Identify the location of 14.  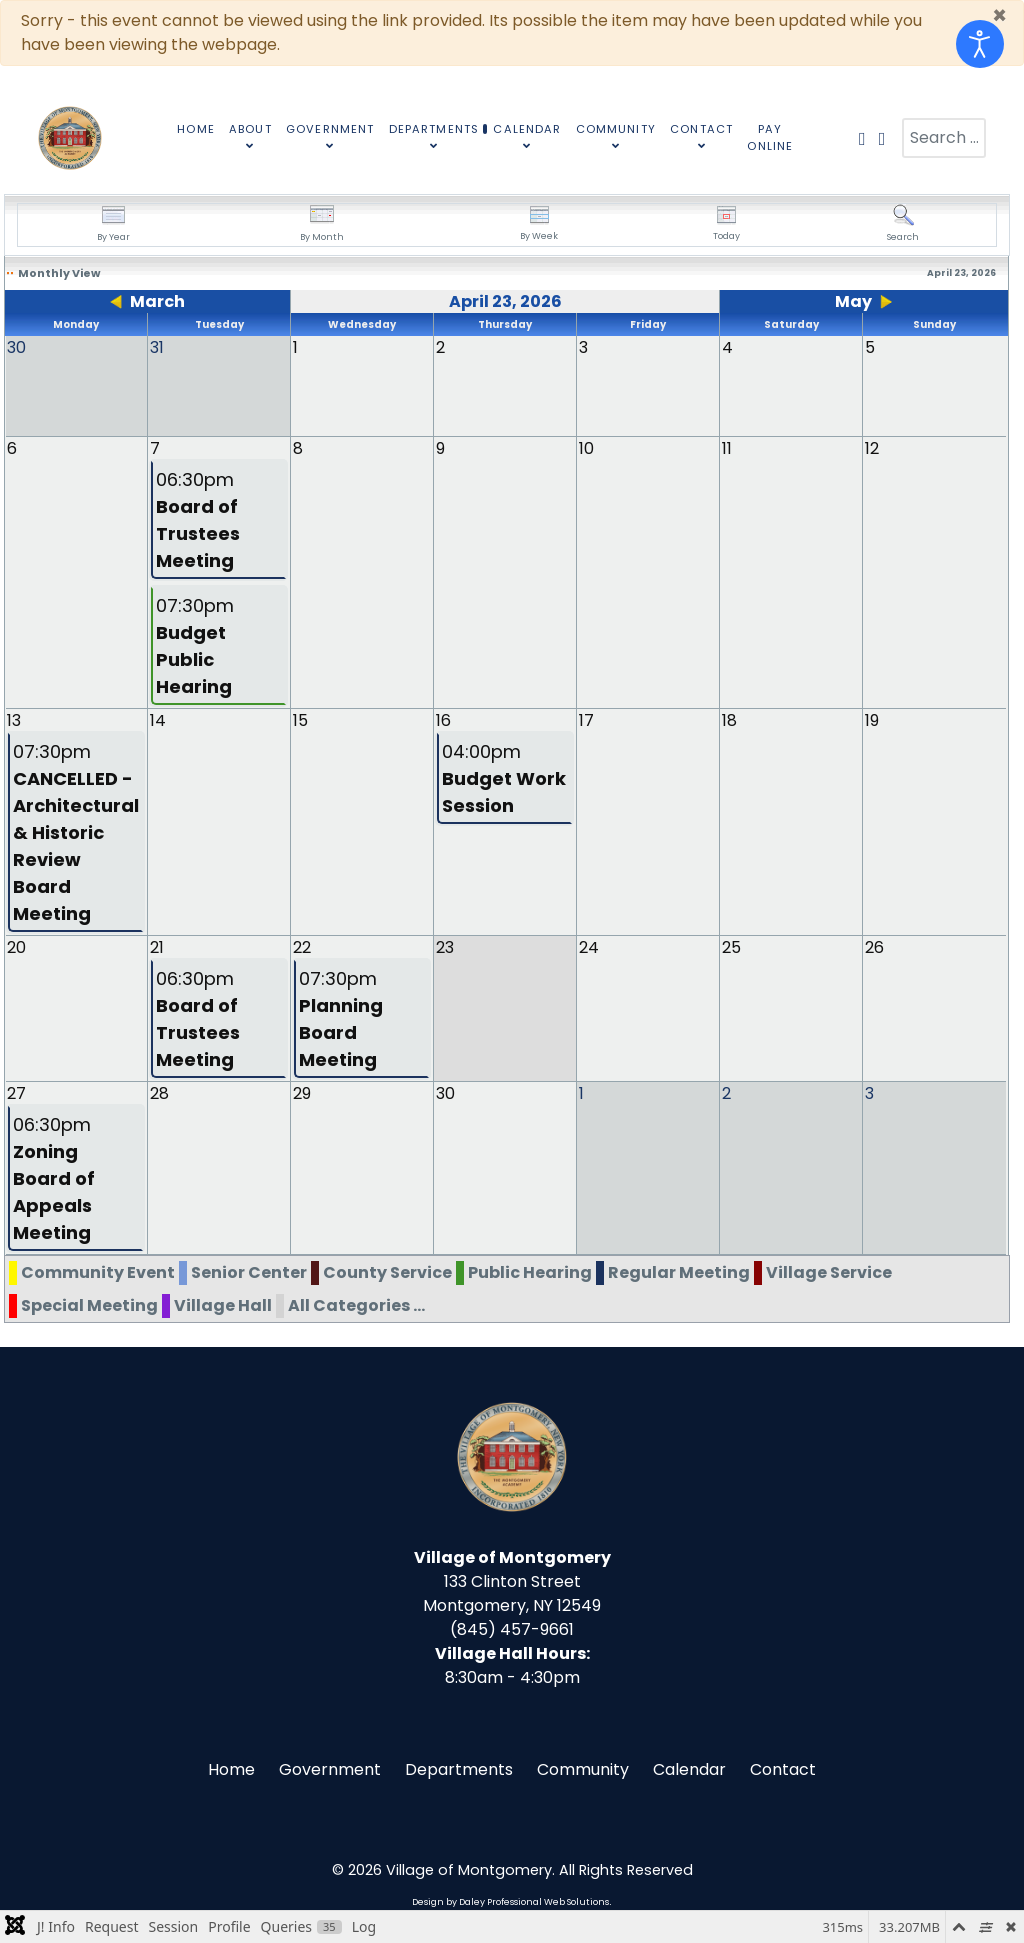
(158, 719).